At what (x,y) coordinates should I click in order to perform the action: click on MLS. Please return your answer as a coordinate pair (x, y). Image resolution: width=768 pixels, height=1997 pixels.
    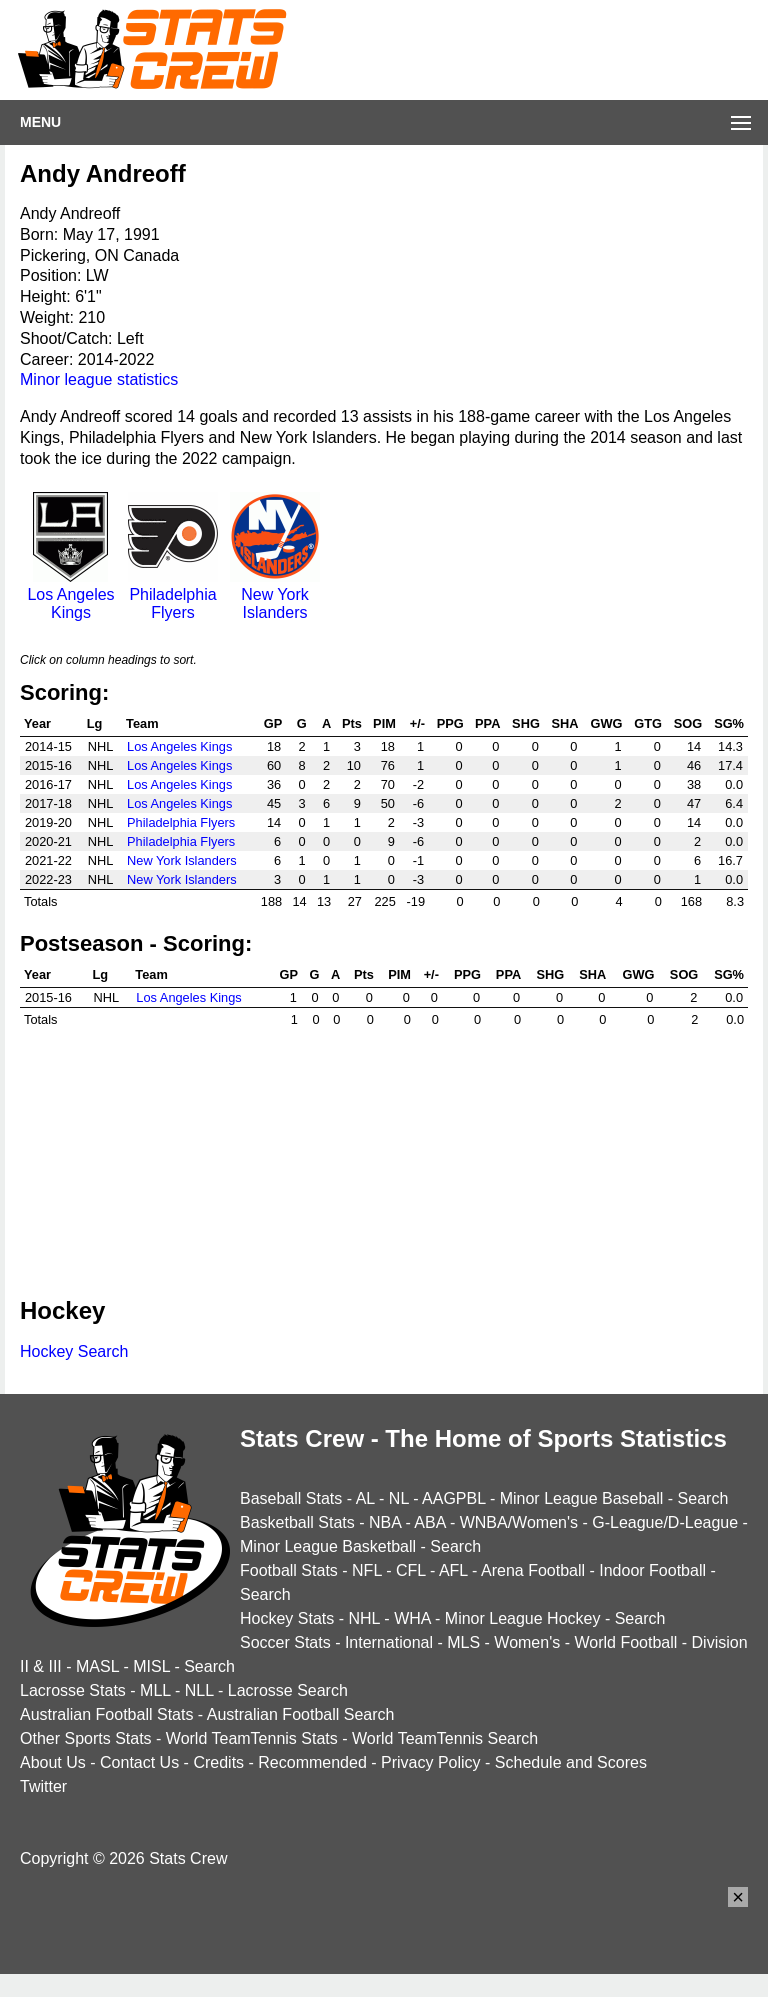
    Looking at the image, I should click on (463, 1642).